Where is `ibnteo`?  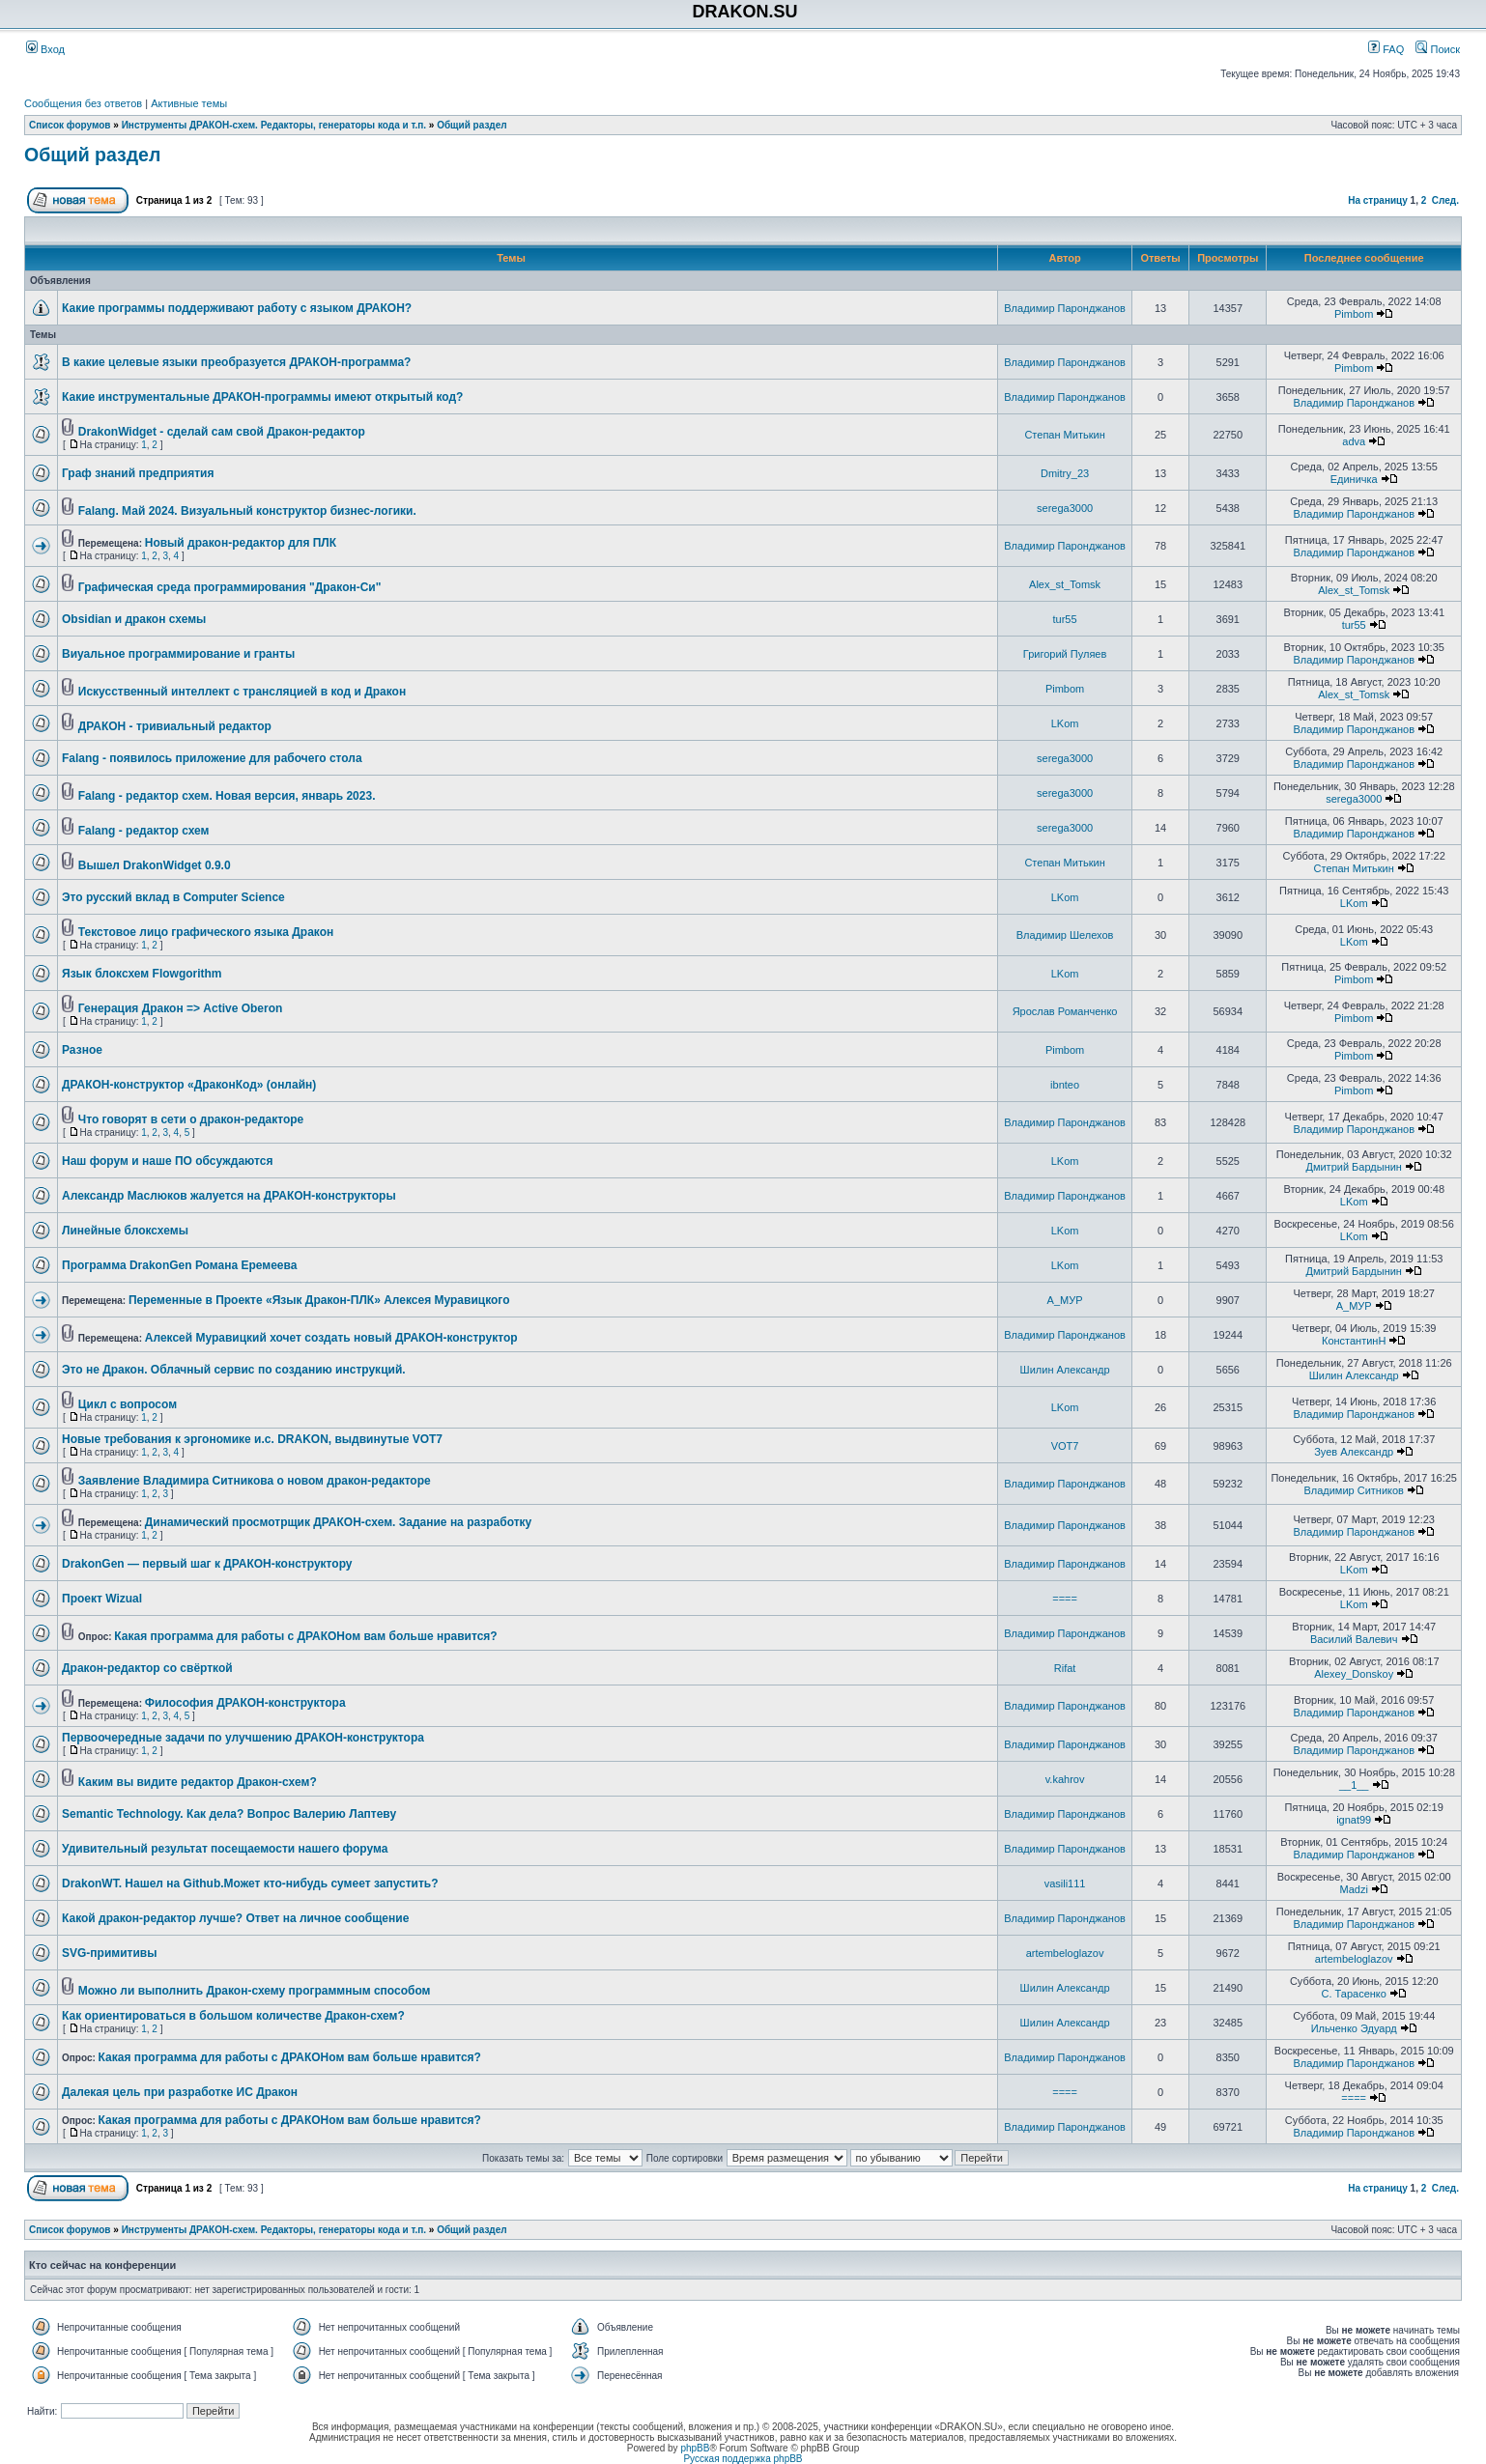
ibnteo is located at coordinates (1064, 1084).